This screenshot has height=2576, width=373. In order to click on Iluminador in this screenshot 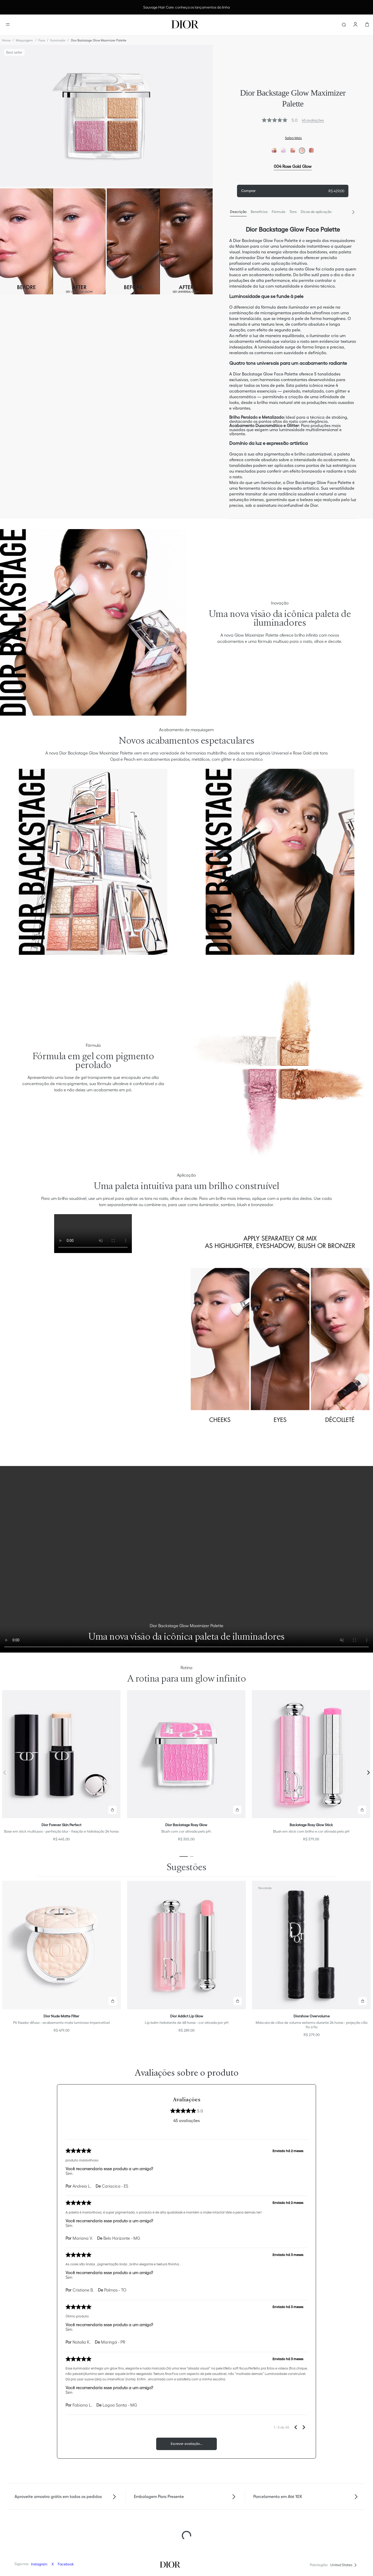, I will do `click(58, 40)`.